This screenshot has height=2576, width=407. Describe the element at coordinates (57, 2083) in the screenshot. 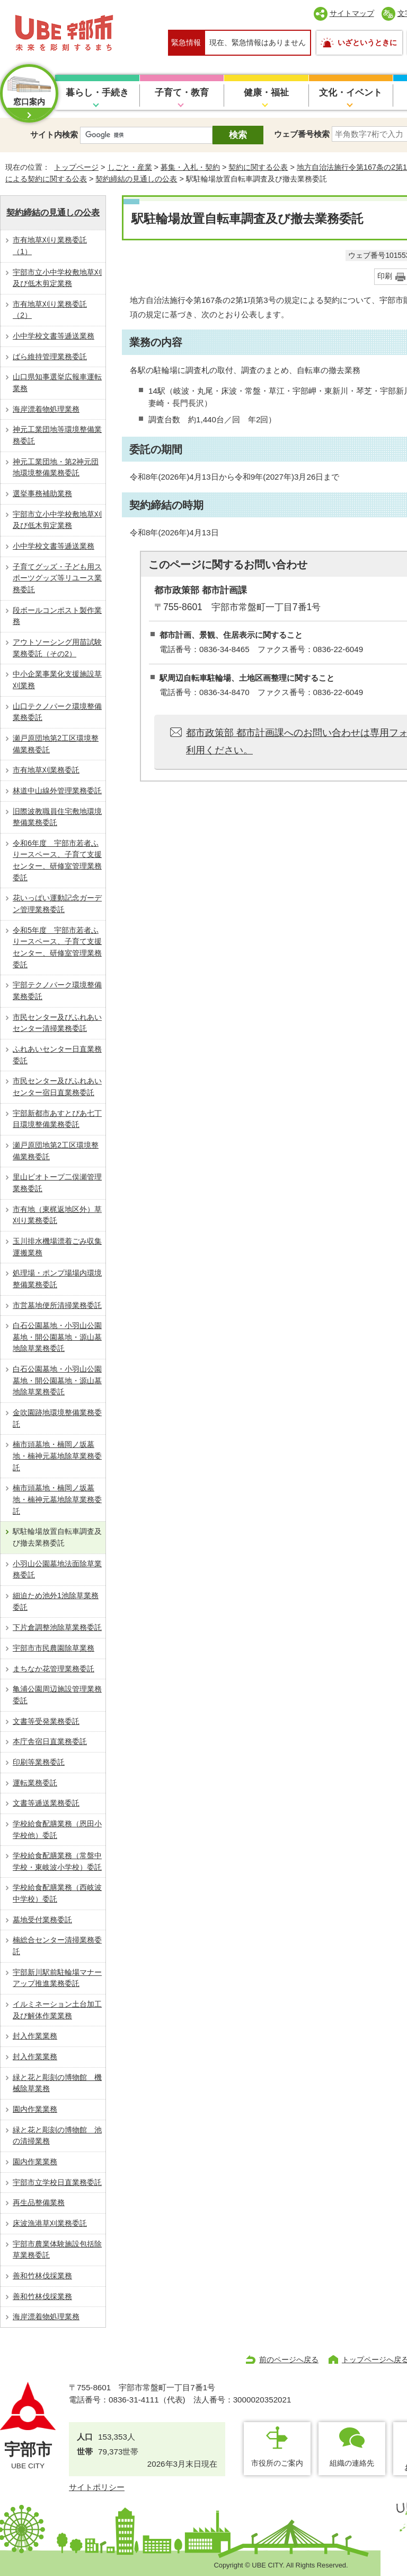

I see `緑と花と彫刻の博物館 機械除草業務` at that location.